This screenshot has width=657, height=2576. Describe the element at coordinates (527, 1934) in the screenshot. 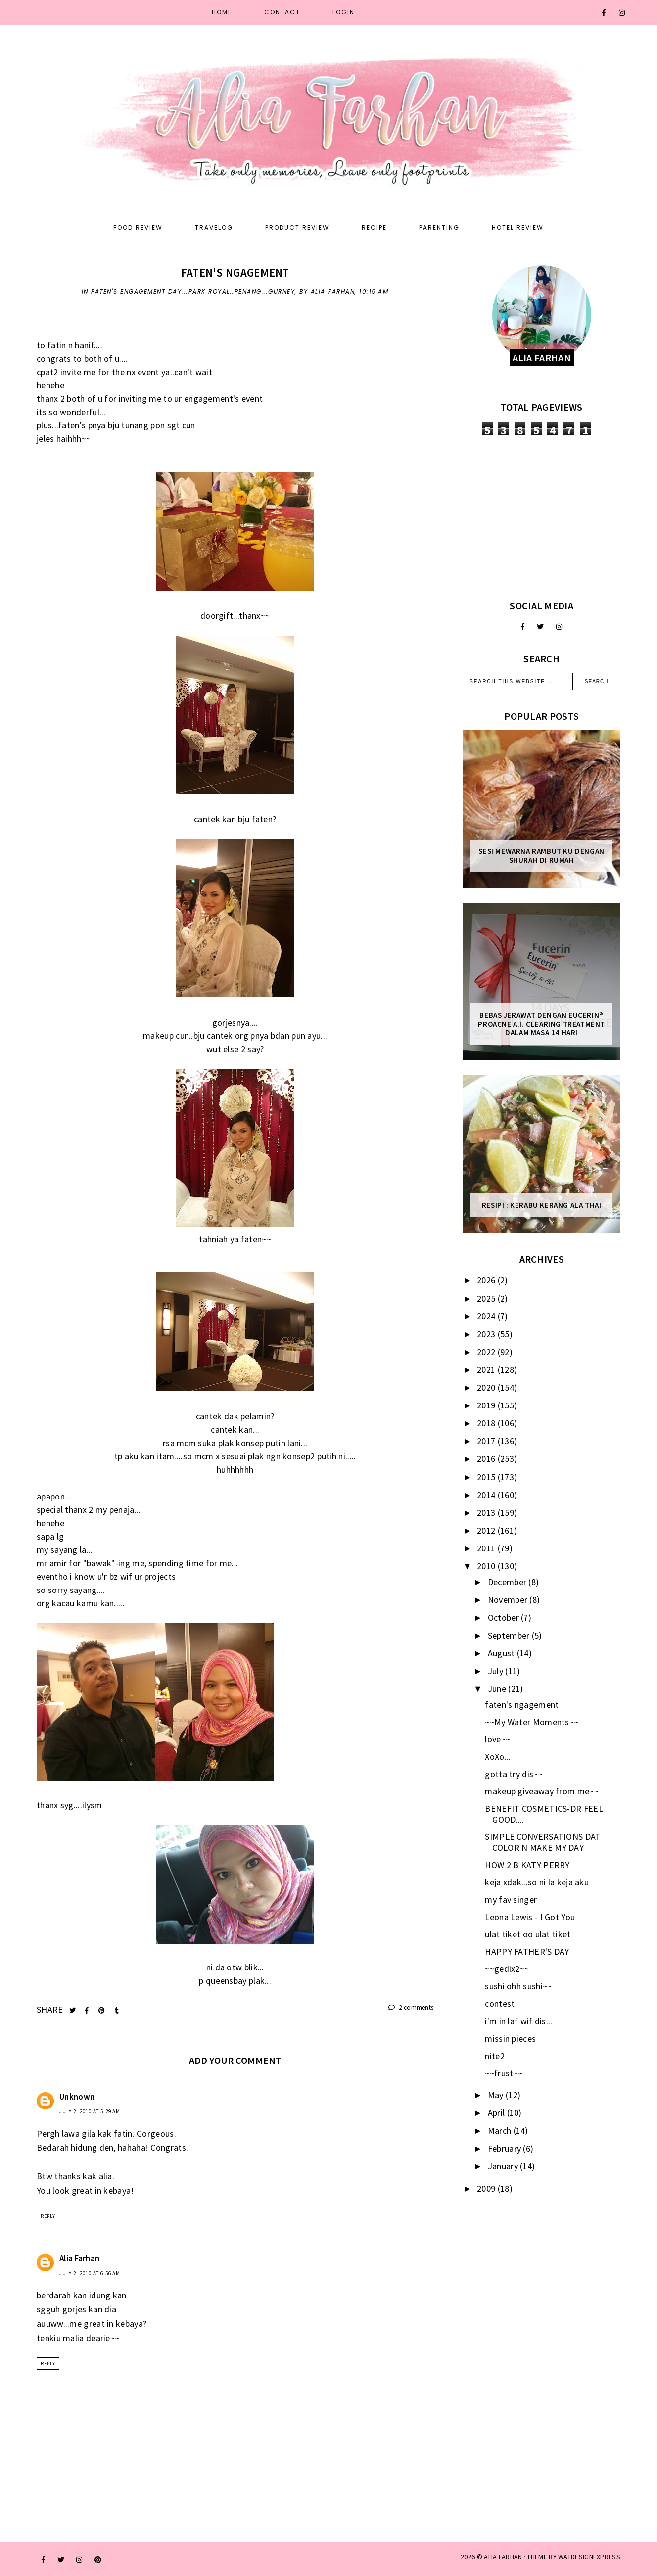

I see `ulat tiket oo ulat tiket` at that location.